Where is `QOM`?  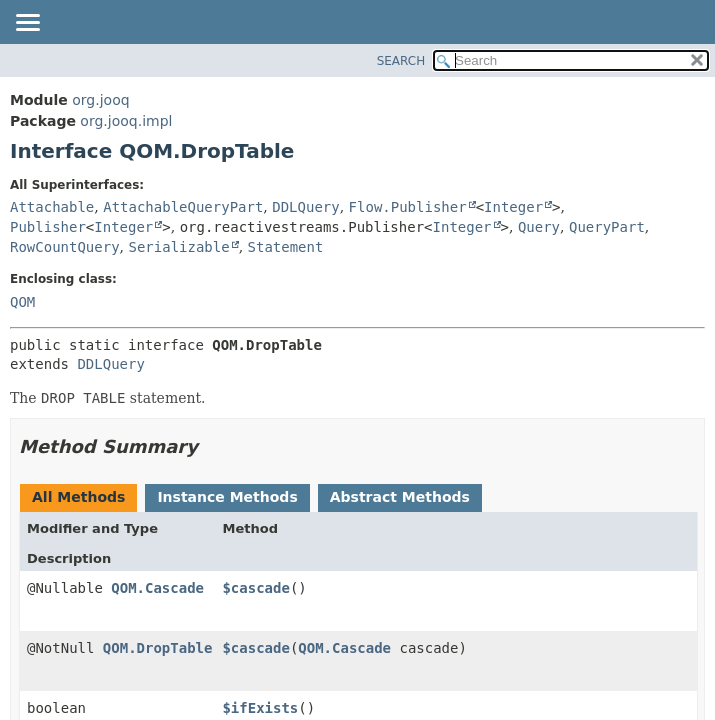 QOM is located at coordinates (22, 302).